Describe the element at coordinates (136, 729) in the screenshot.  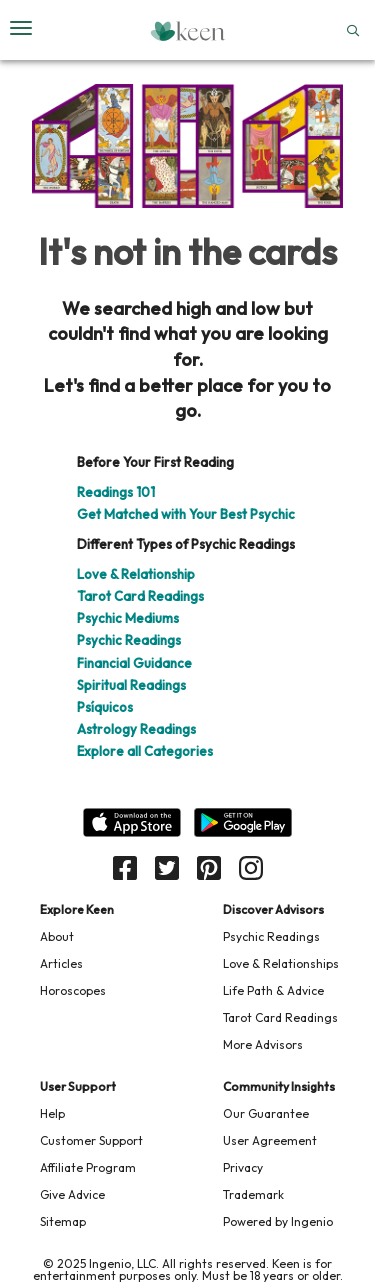
I see `Astrology Readings` at that location.